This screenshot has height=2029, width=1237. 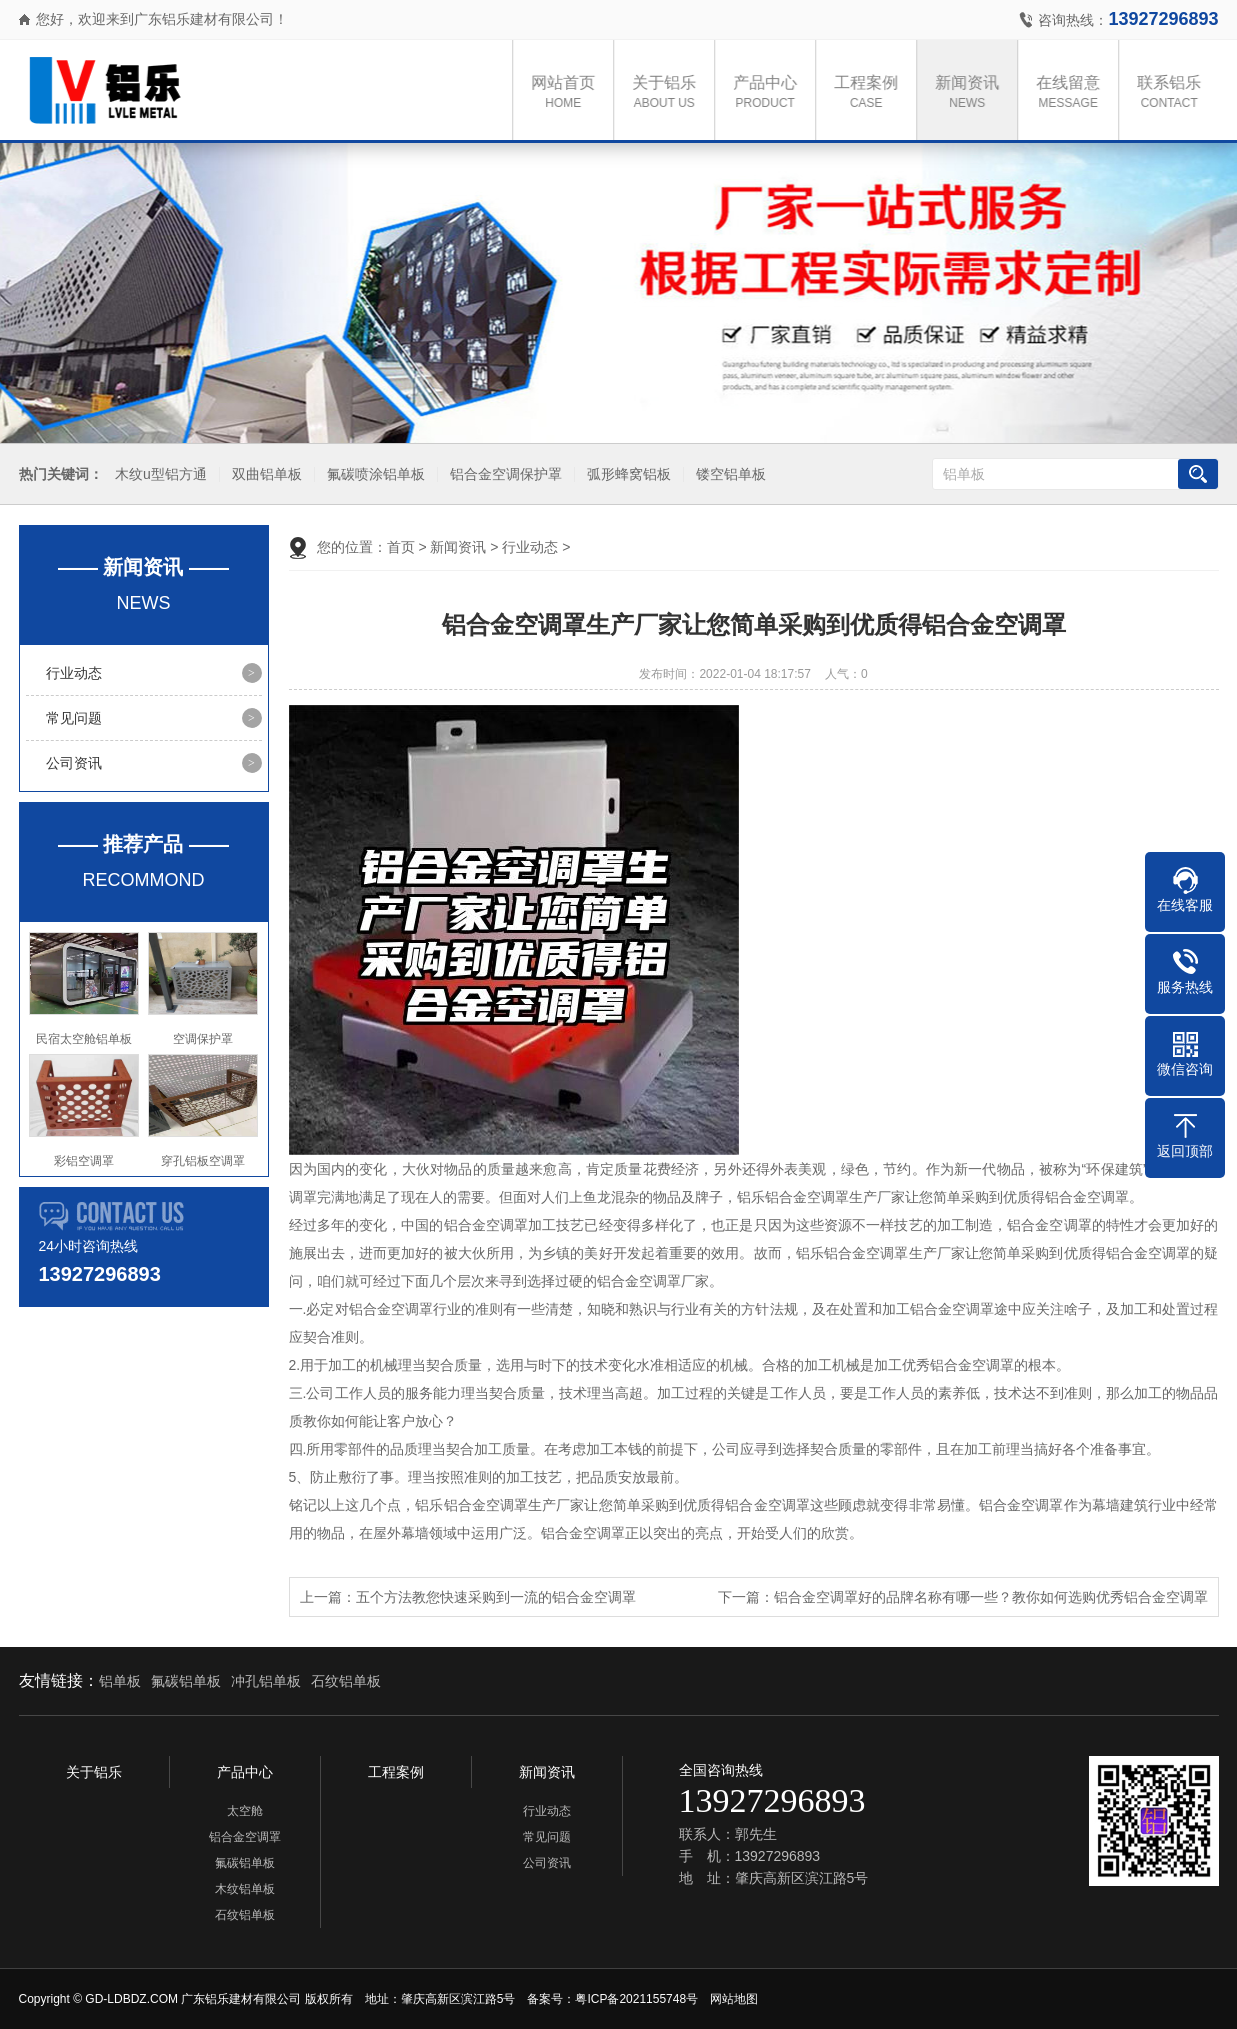 I want to click on 弧形蜂窝铝板, so click(x=626, y=474).